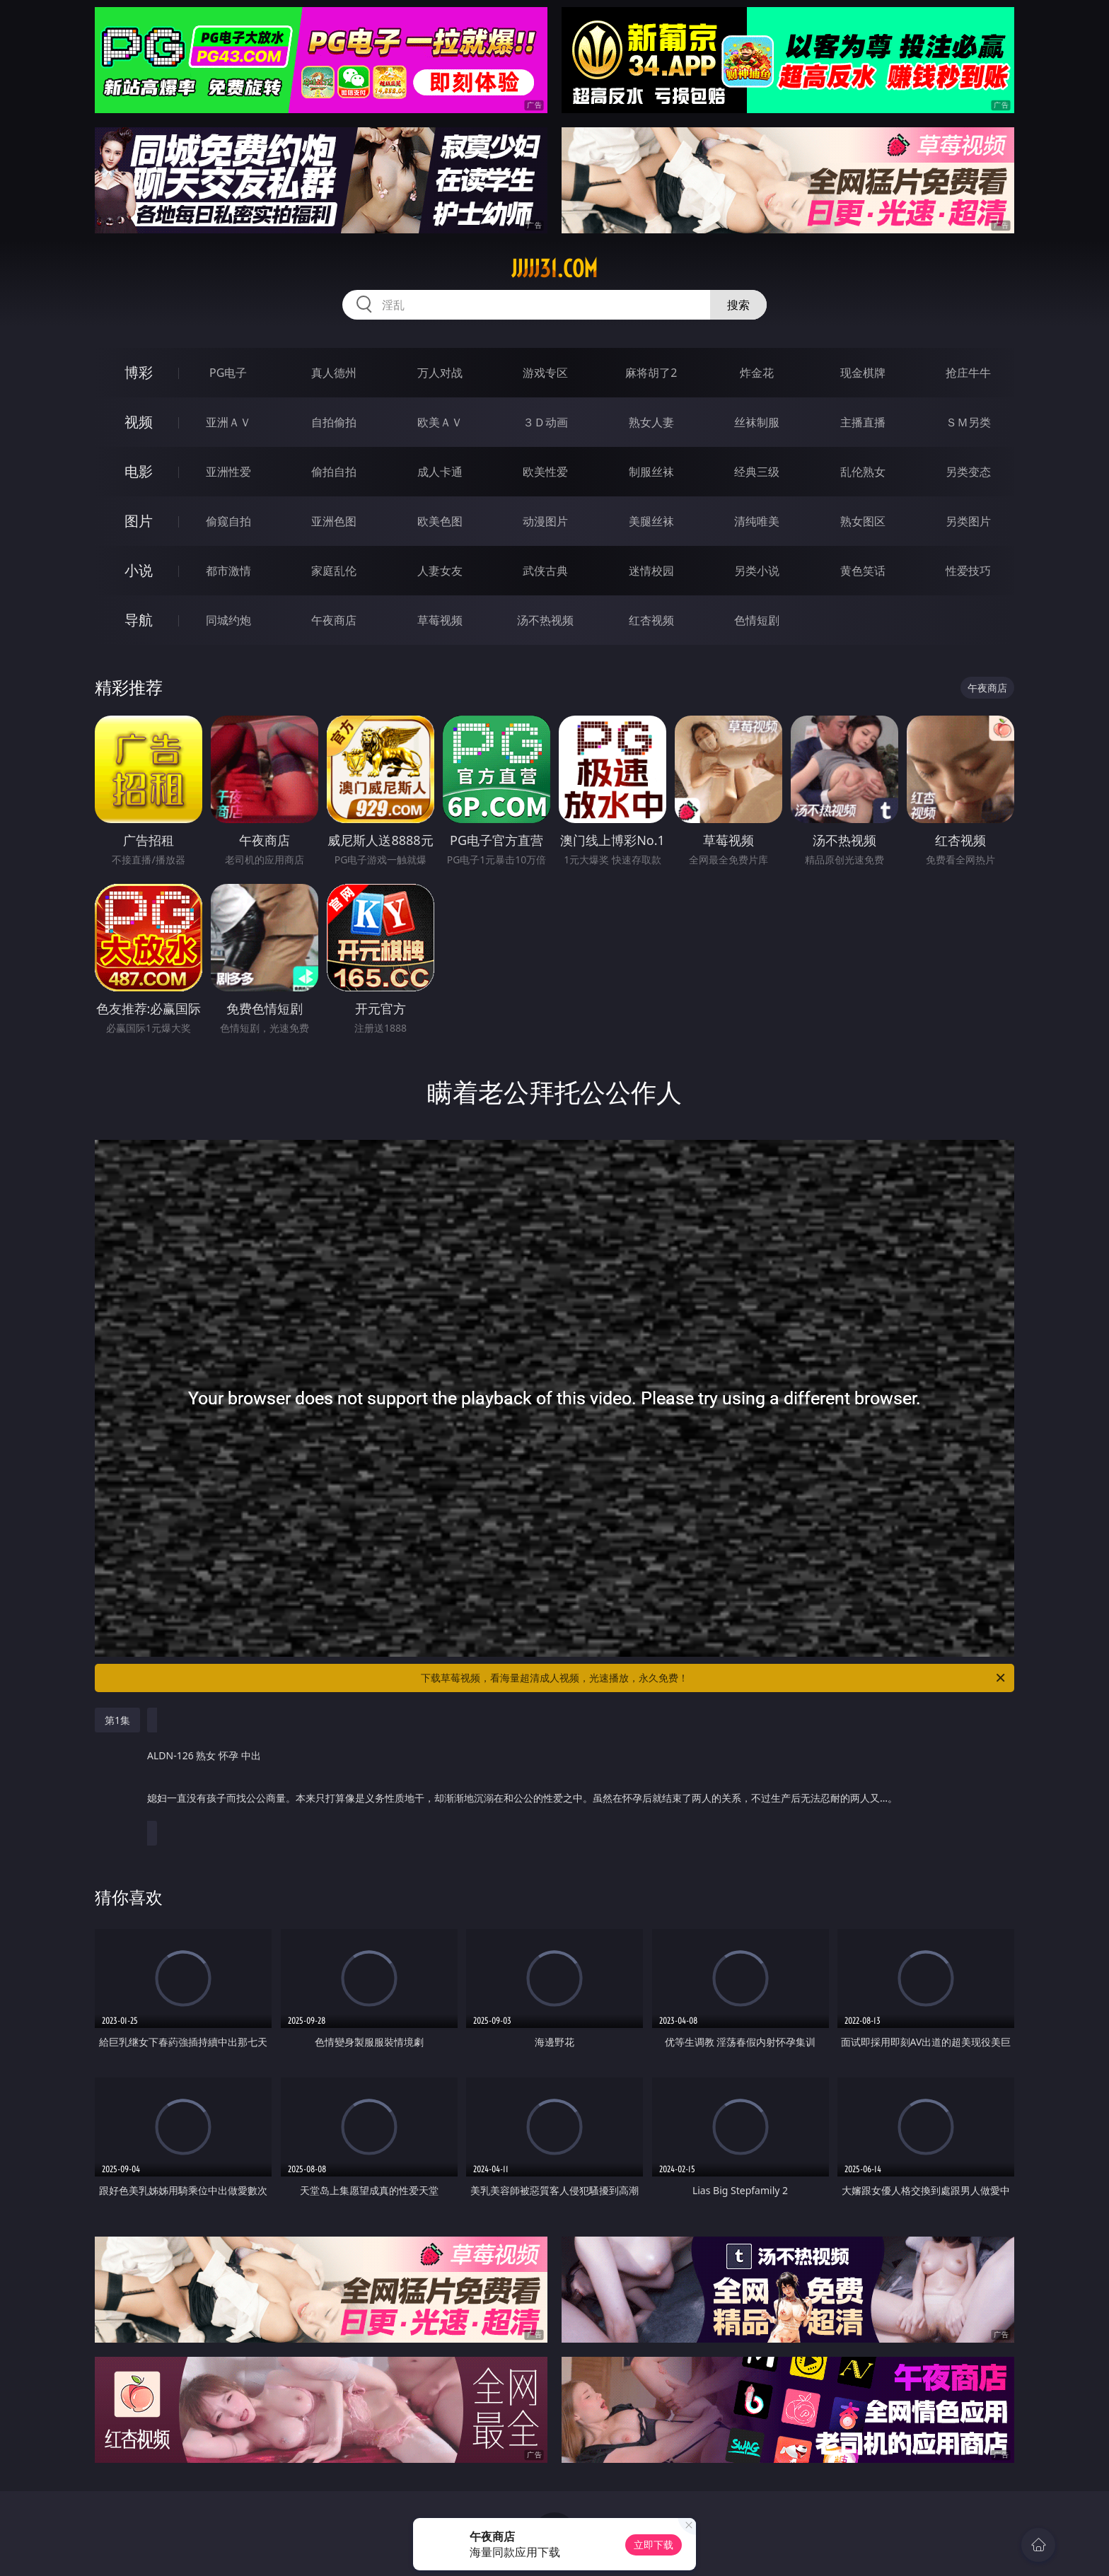 The height and width of the screenshot is (2576, 1109). What do you see at coordinates (228, 471) in the screenshot?
I see `亚洲性爱` at bounding box center [228, 471].